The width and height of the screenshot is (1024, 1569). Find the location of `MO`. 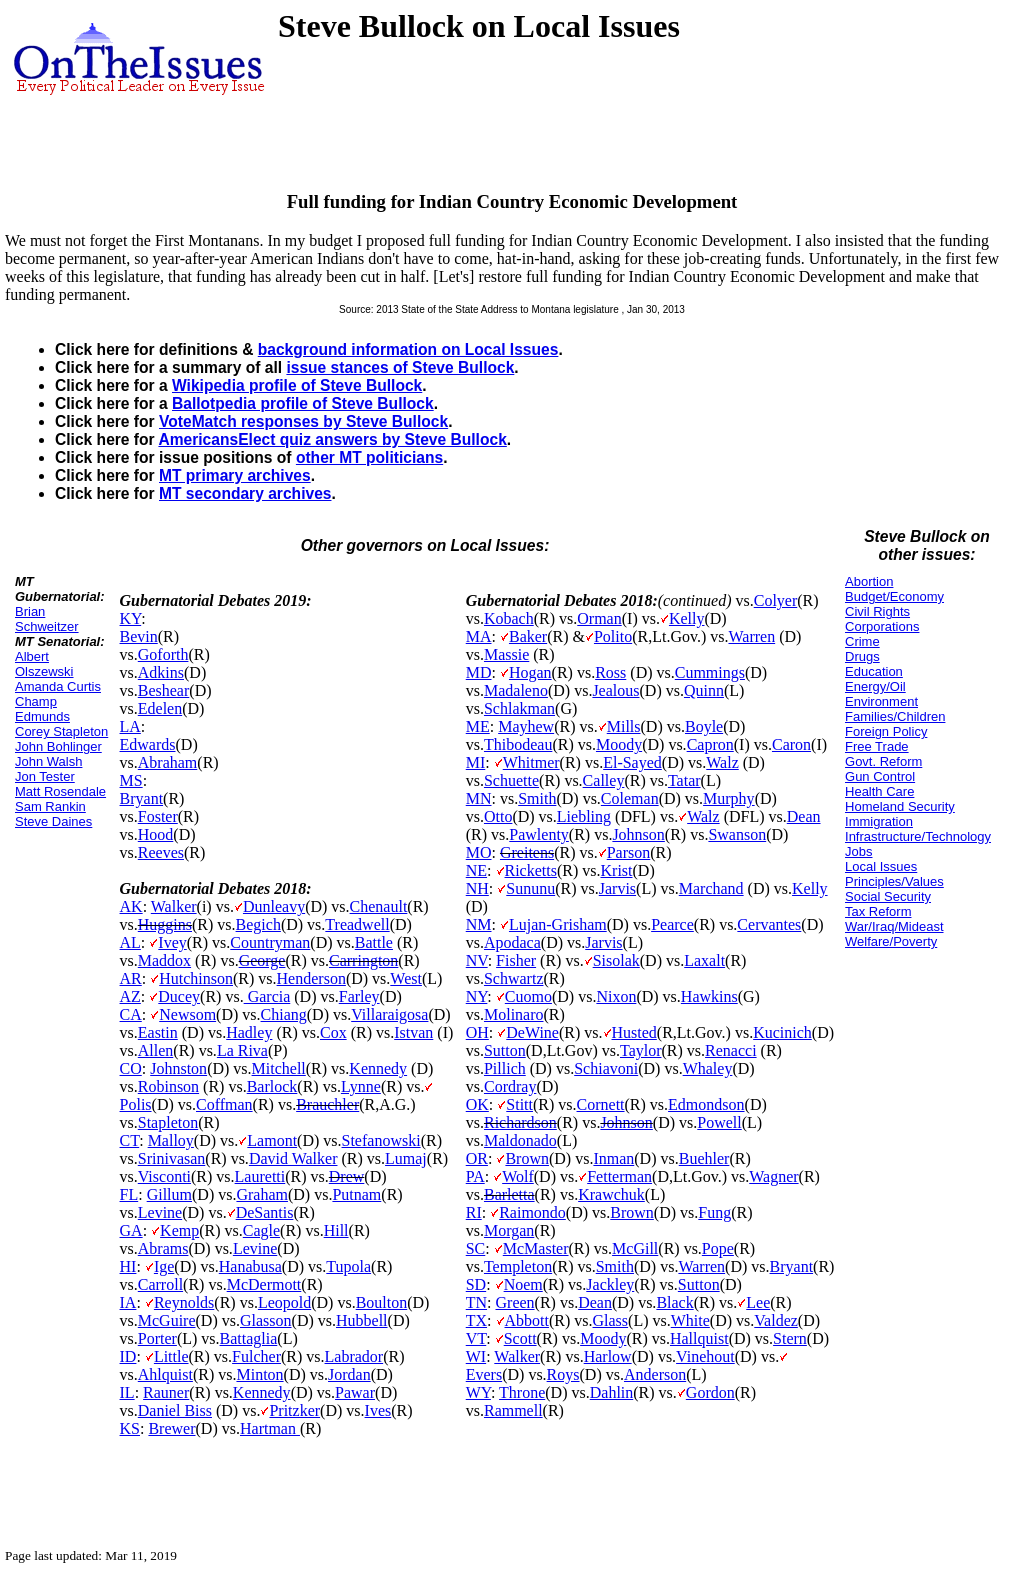

MO is located at coordinates (479, 852).